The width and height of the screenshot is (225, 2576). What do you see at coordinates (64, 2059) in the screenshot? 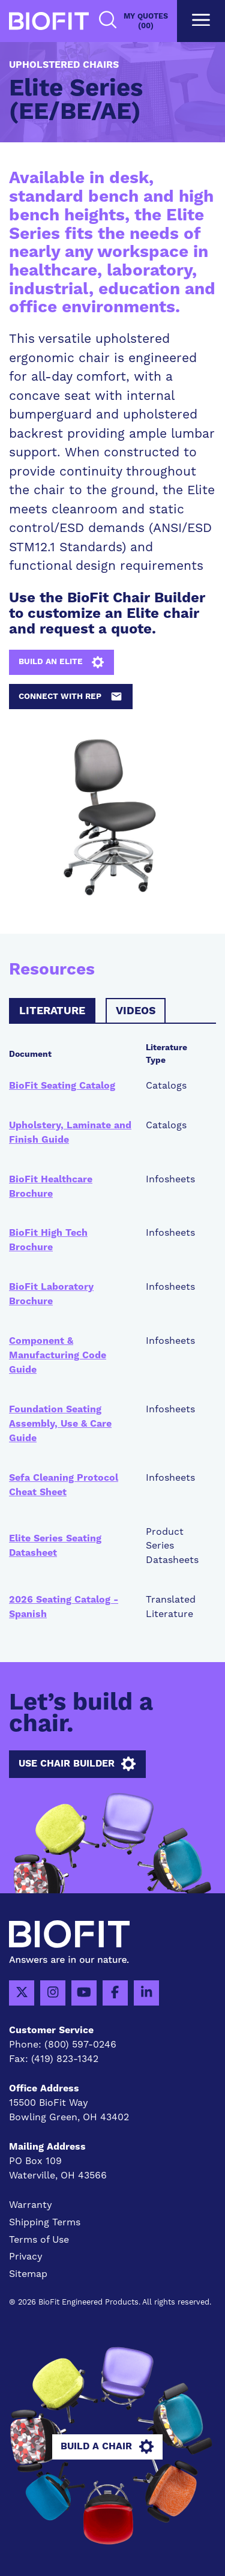
I see `(419) 823-1342` at bounding box center [64, 2059].